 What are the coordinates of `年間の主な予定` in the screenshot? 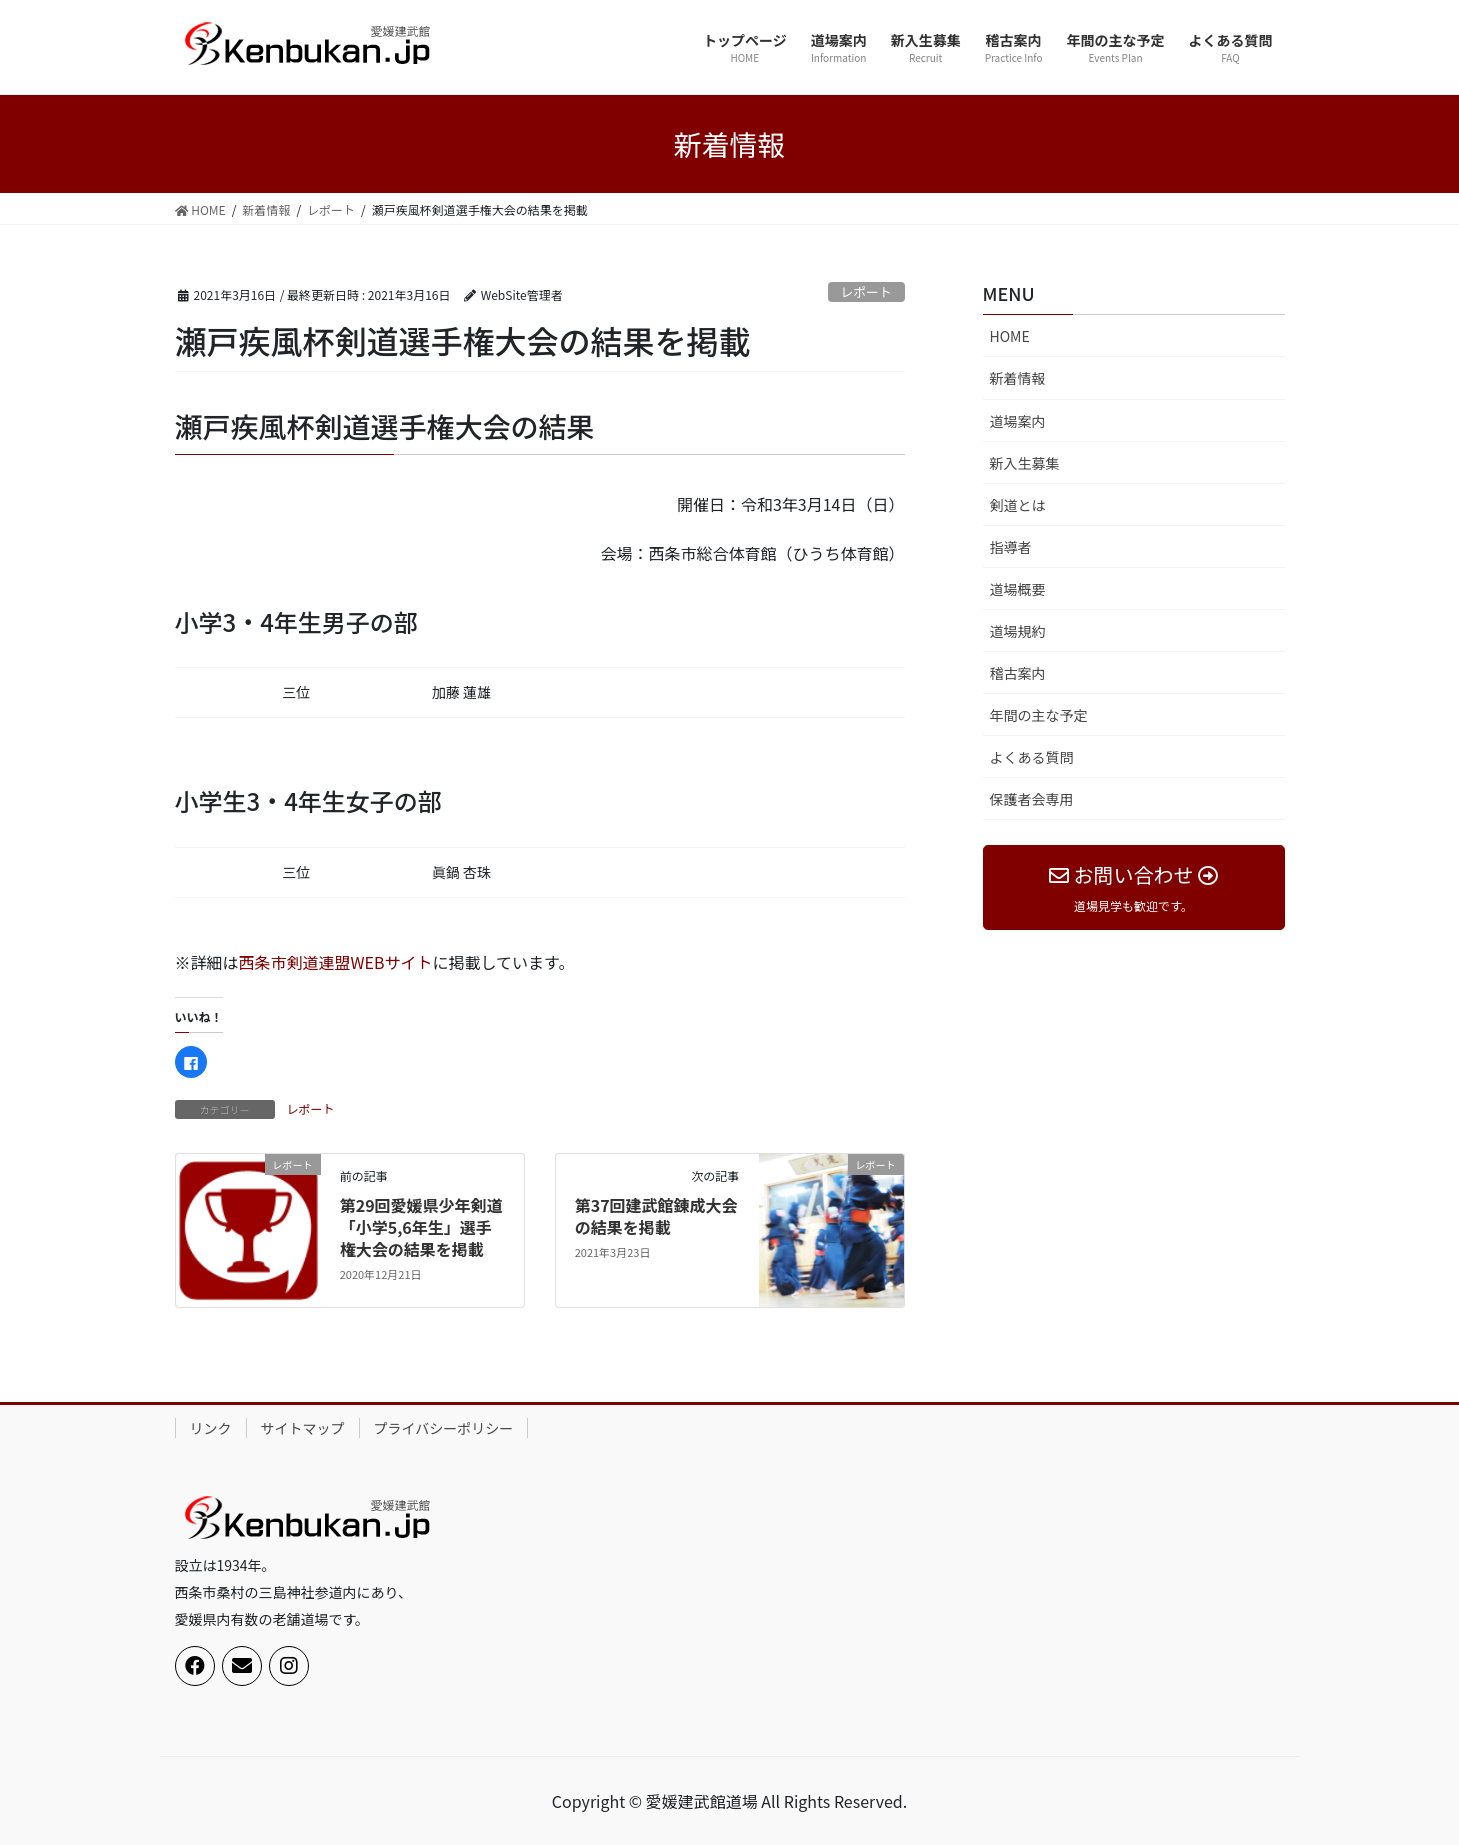 It's located at (1039, 715).